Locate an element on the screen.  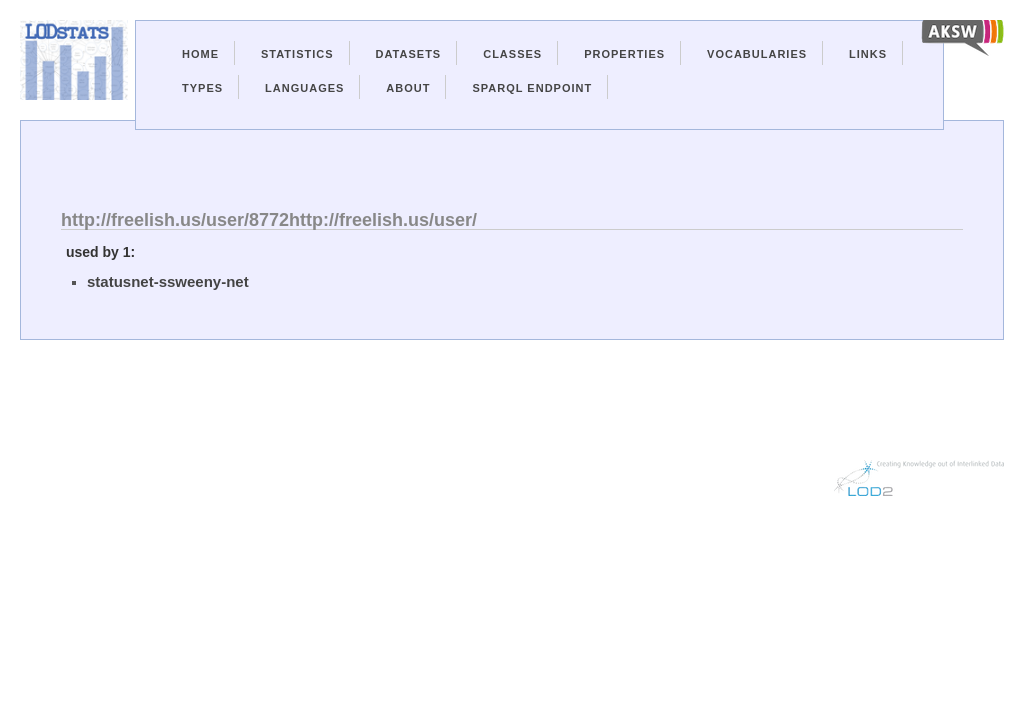
statusnet-ssweeny-net is located at coordinates (168, 281).